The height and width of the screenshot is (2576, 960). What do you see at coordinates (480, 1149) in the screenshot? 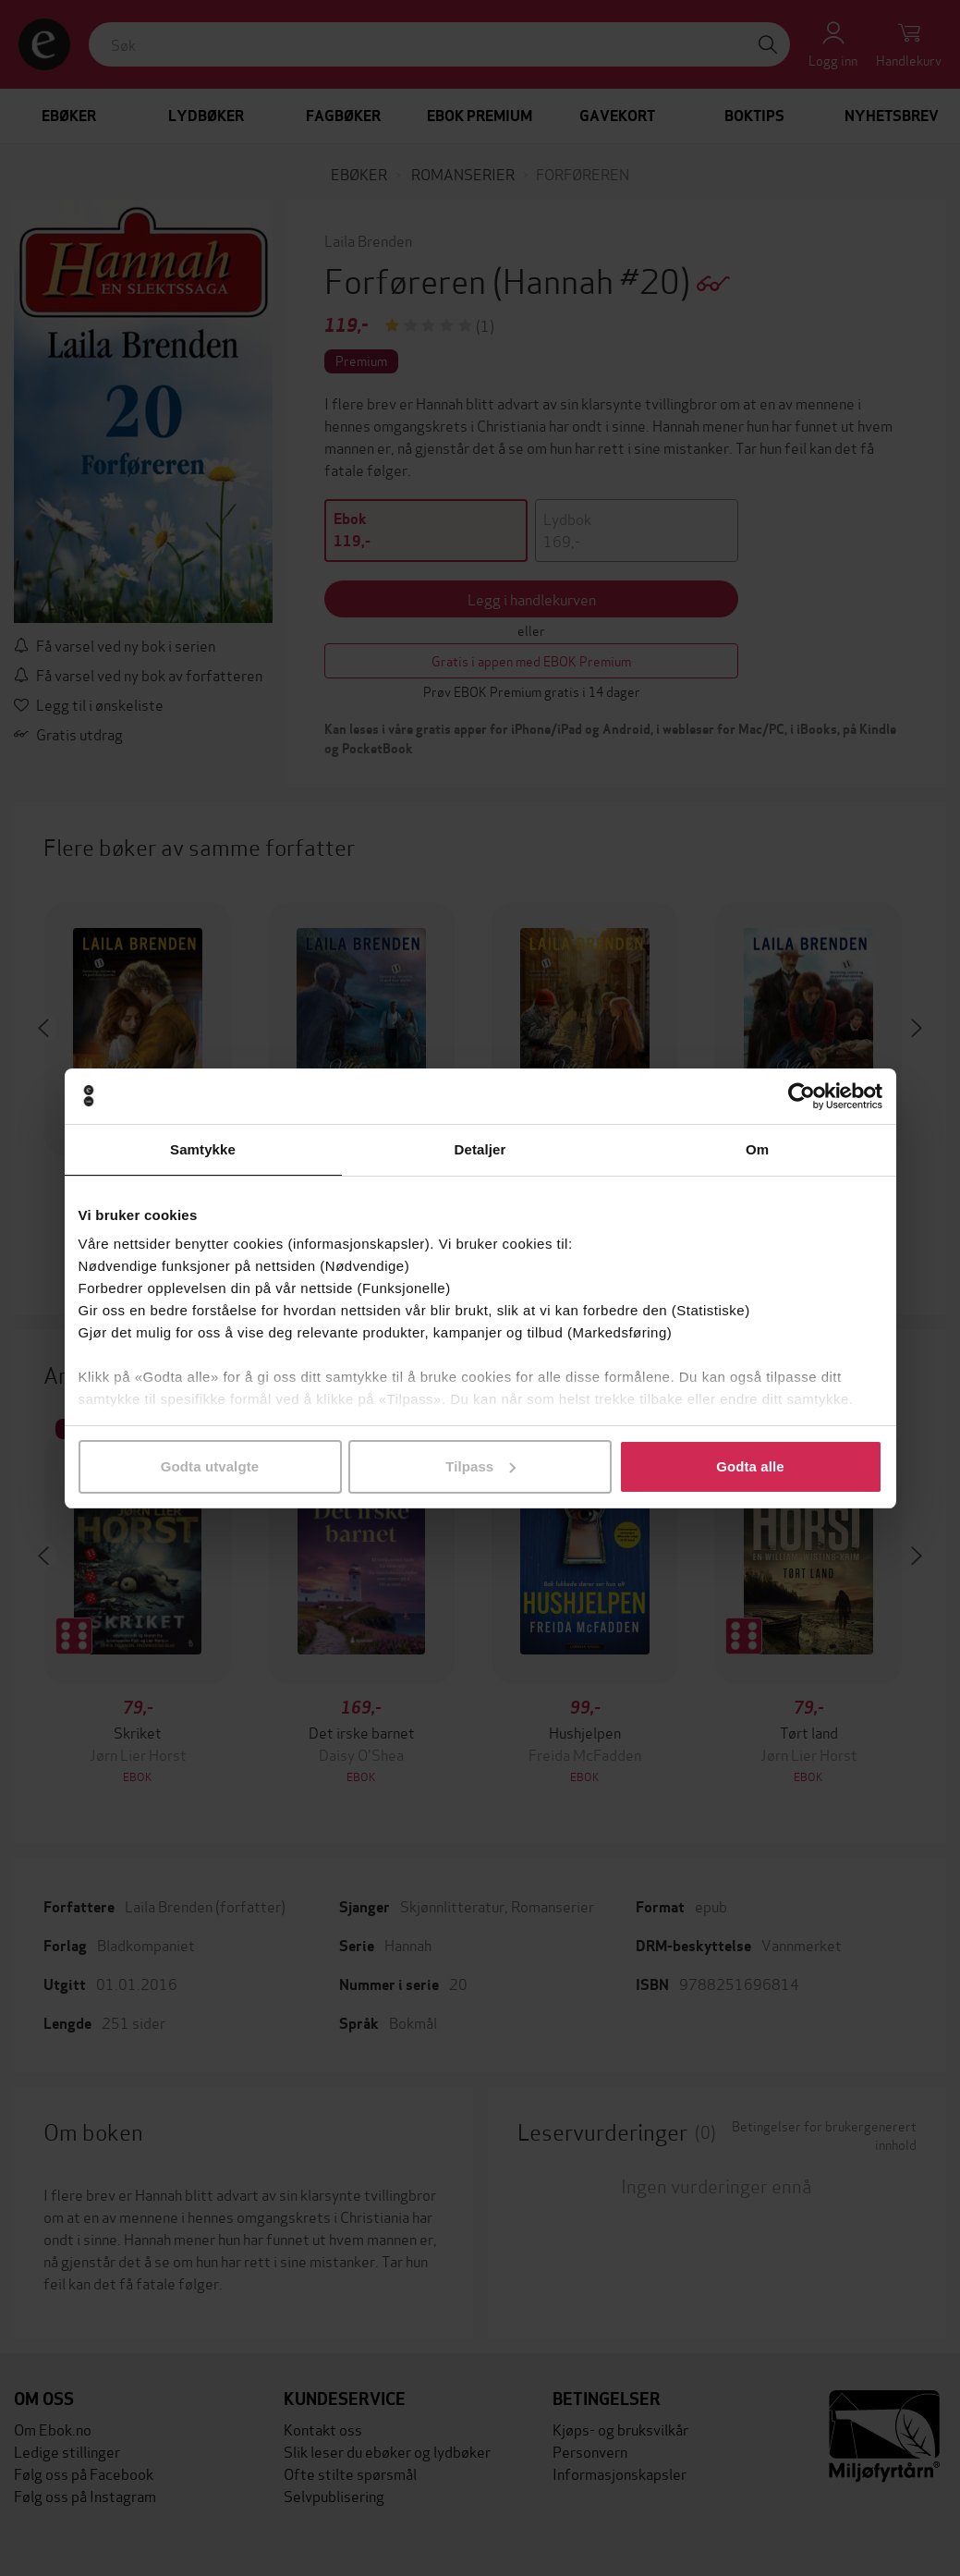
I see `Detaljer [tab]` at bounding box center [480, 1149].